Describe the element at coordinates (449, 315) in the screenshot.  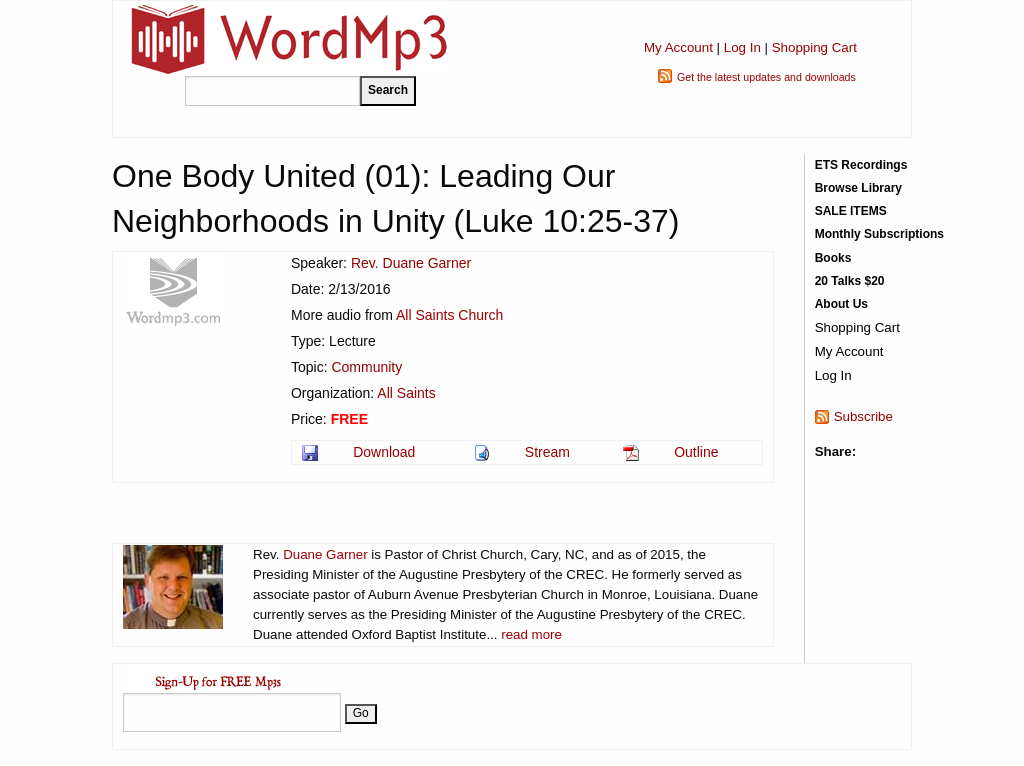
I see `All Saints Church` at that location.